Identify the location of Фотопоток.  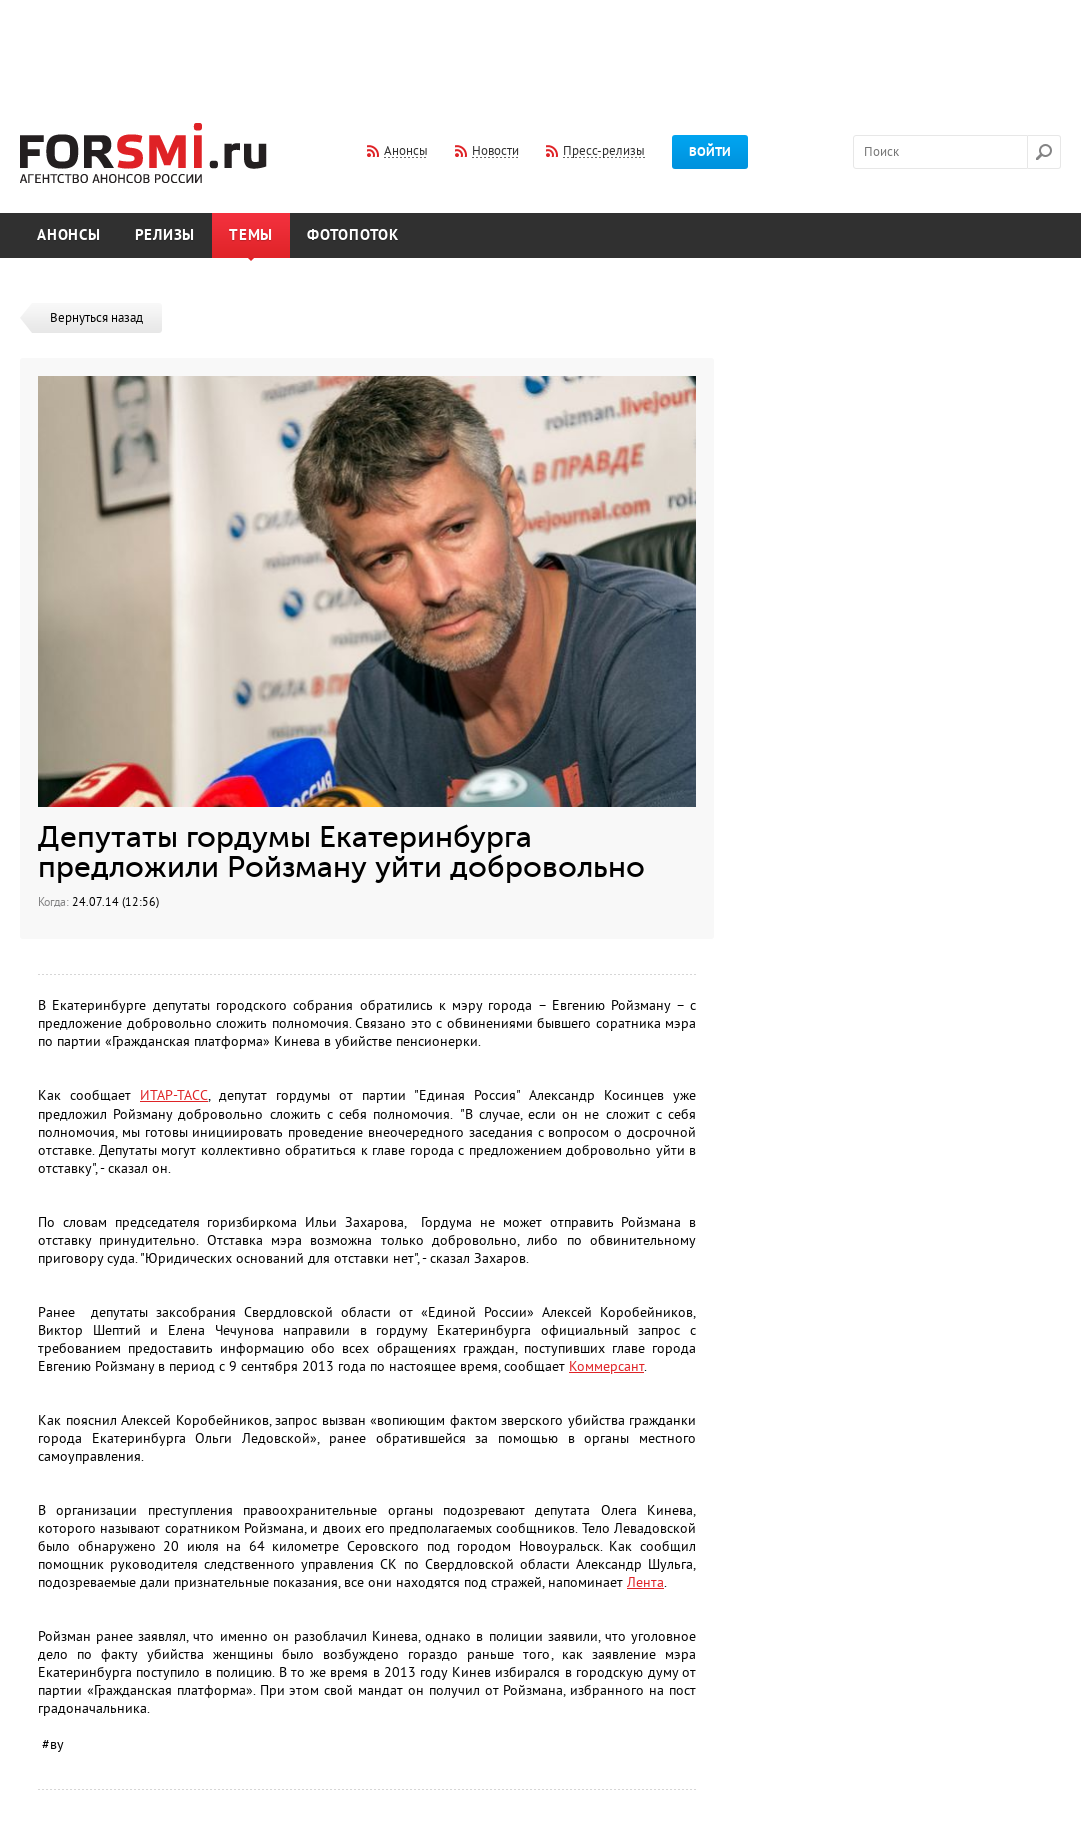
(353, 235).